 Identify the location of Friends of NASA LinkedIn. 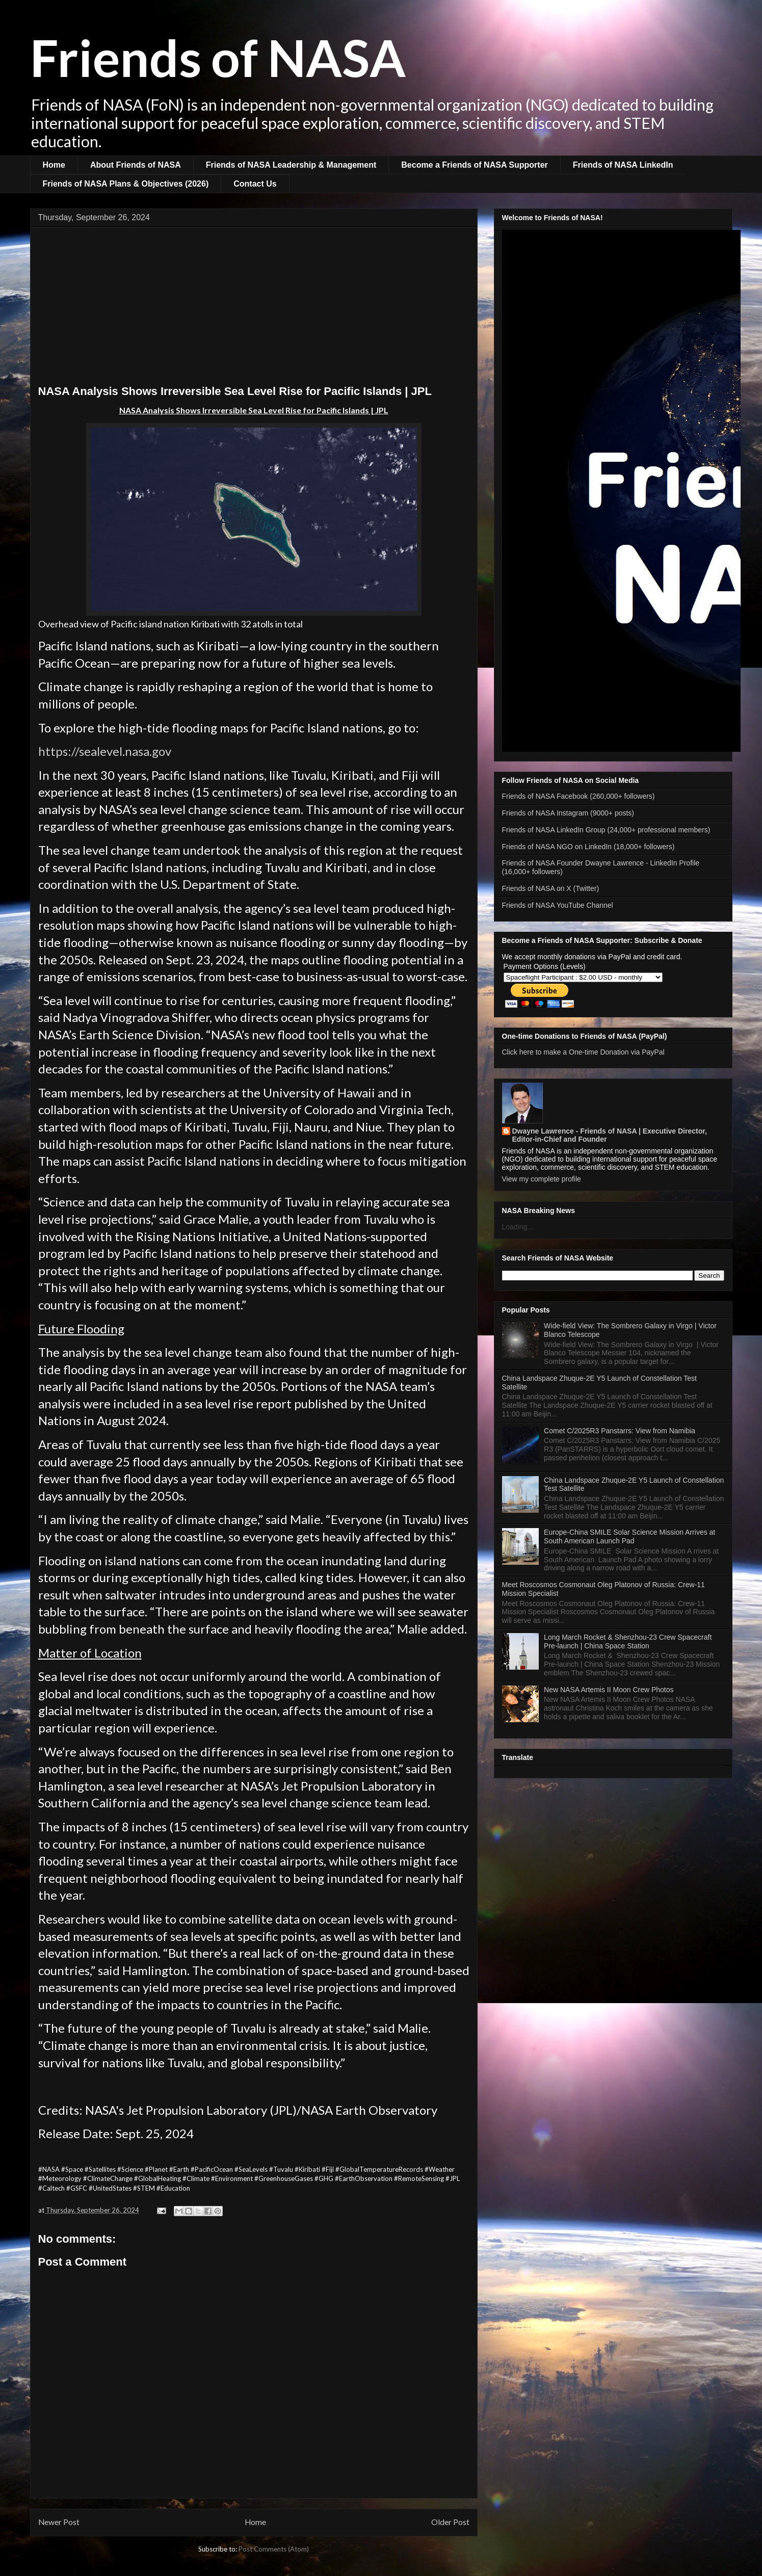
(623, 165).